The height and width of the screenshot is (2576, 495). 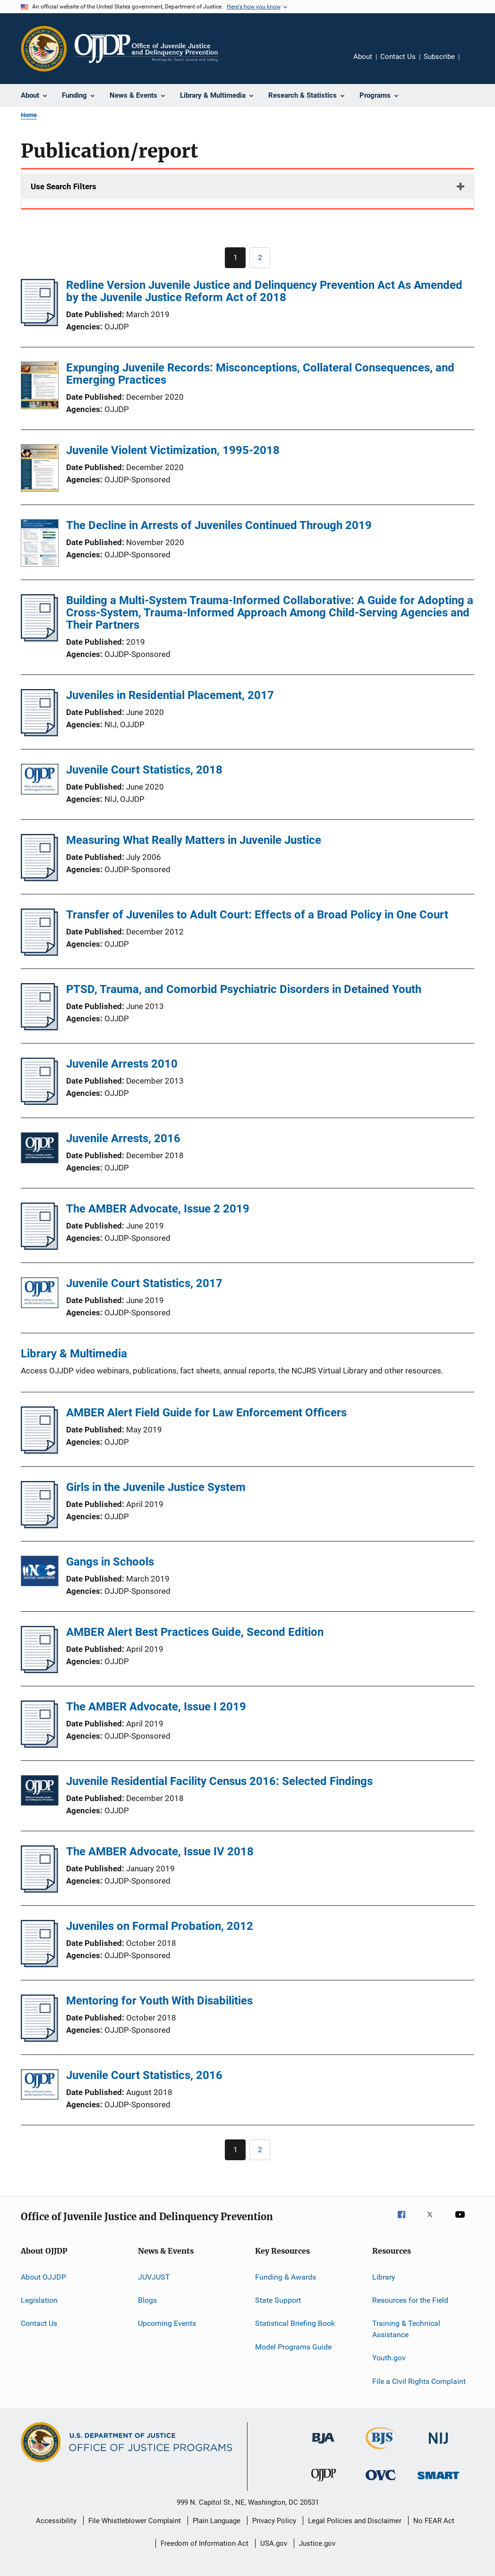 I want to click on About, so click(x=362, y=56).